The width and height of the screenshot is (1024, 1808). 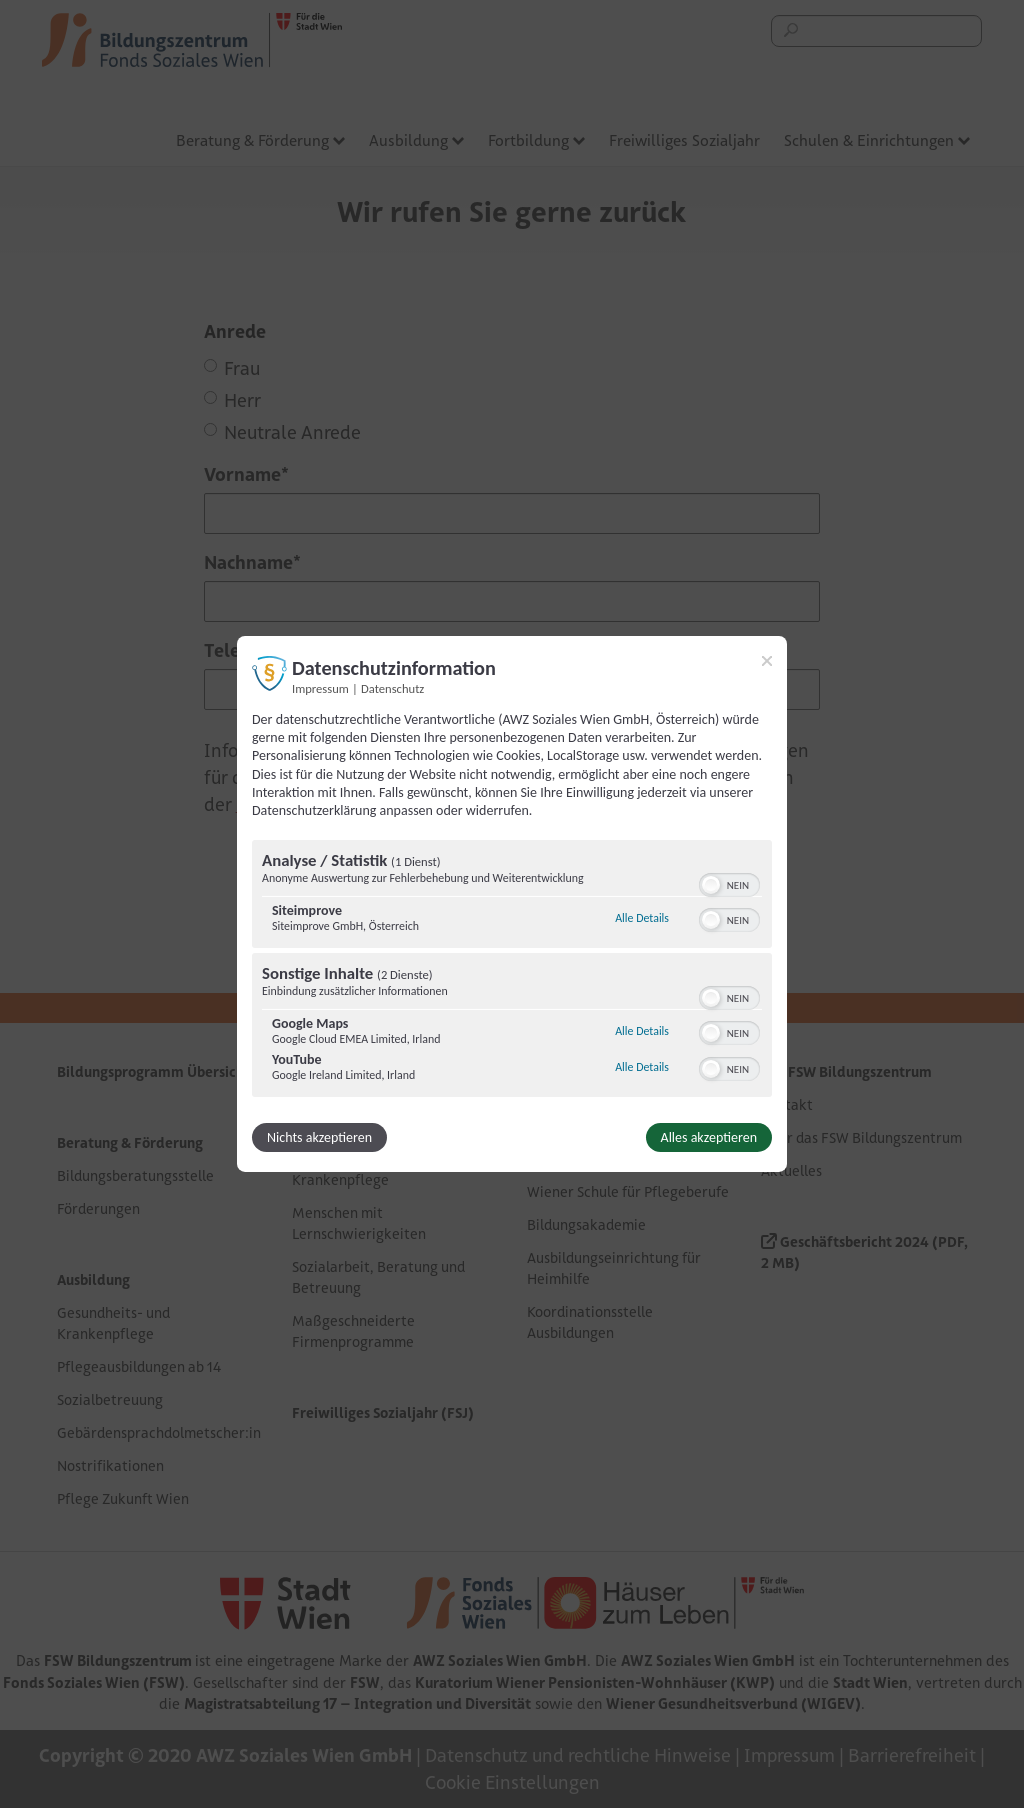 I want to click on [Link zum Schließen des Popups], so click(x=767, y=661).